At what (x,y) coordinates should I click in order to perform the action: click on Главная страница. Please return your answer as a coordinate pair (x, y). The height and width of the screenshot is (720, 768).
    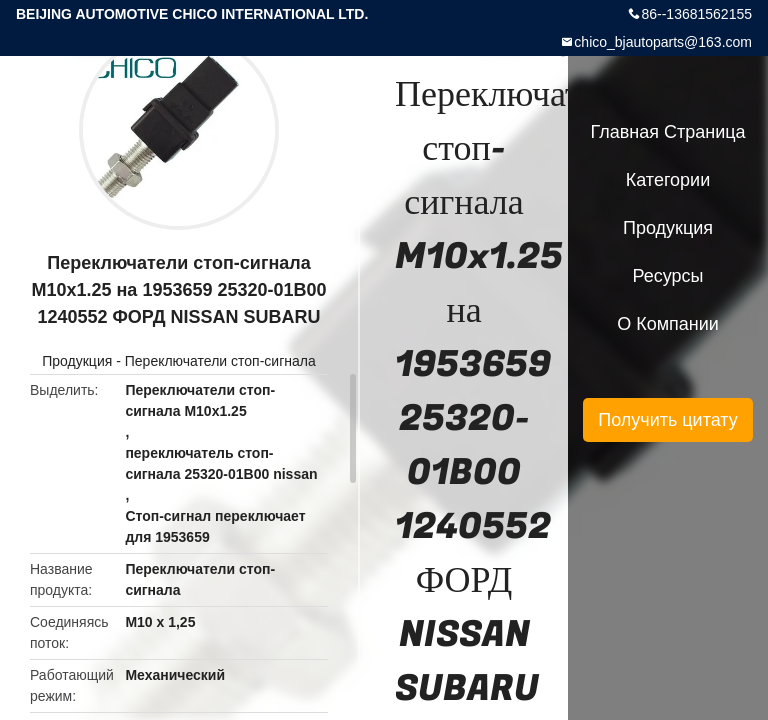
    Looking at the image, I should click on (667, 132).